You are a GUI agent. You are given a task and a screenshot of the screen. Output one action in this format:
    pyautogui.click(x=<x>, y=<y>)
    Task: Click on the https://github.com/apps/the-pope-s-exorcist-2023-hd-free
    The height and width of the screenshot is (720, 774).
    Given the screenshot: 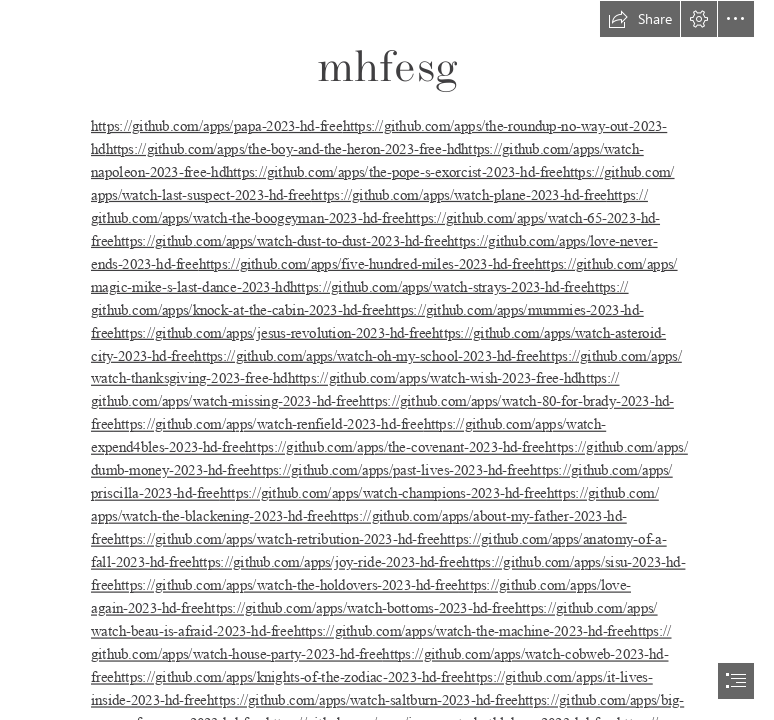 What is the action you would take?
    pyautogui.click(x=394, y=172)
    